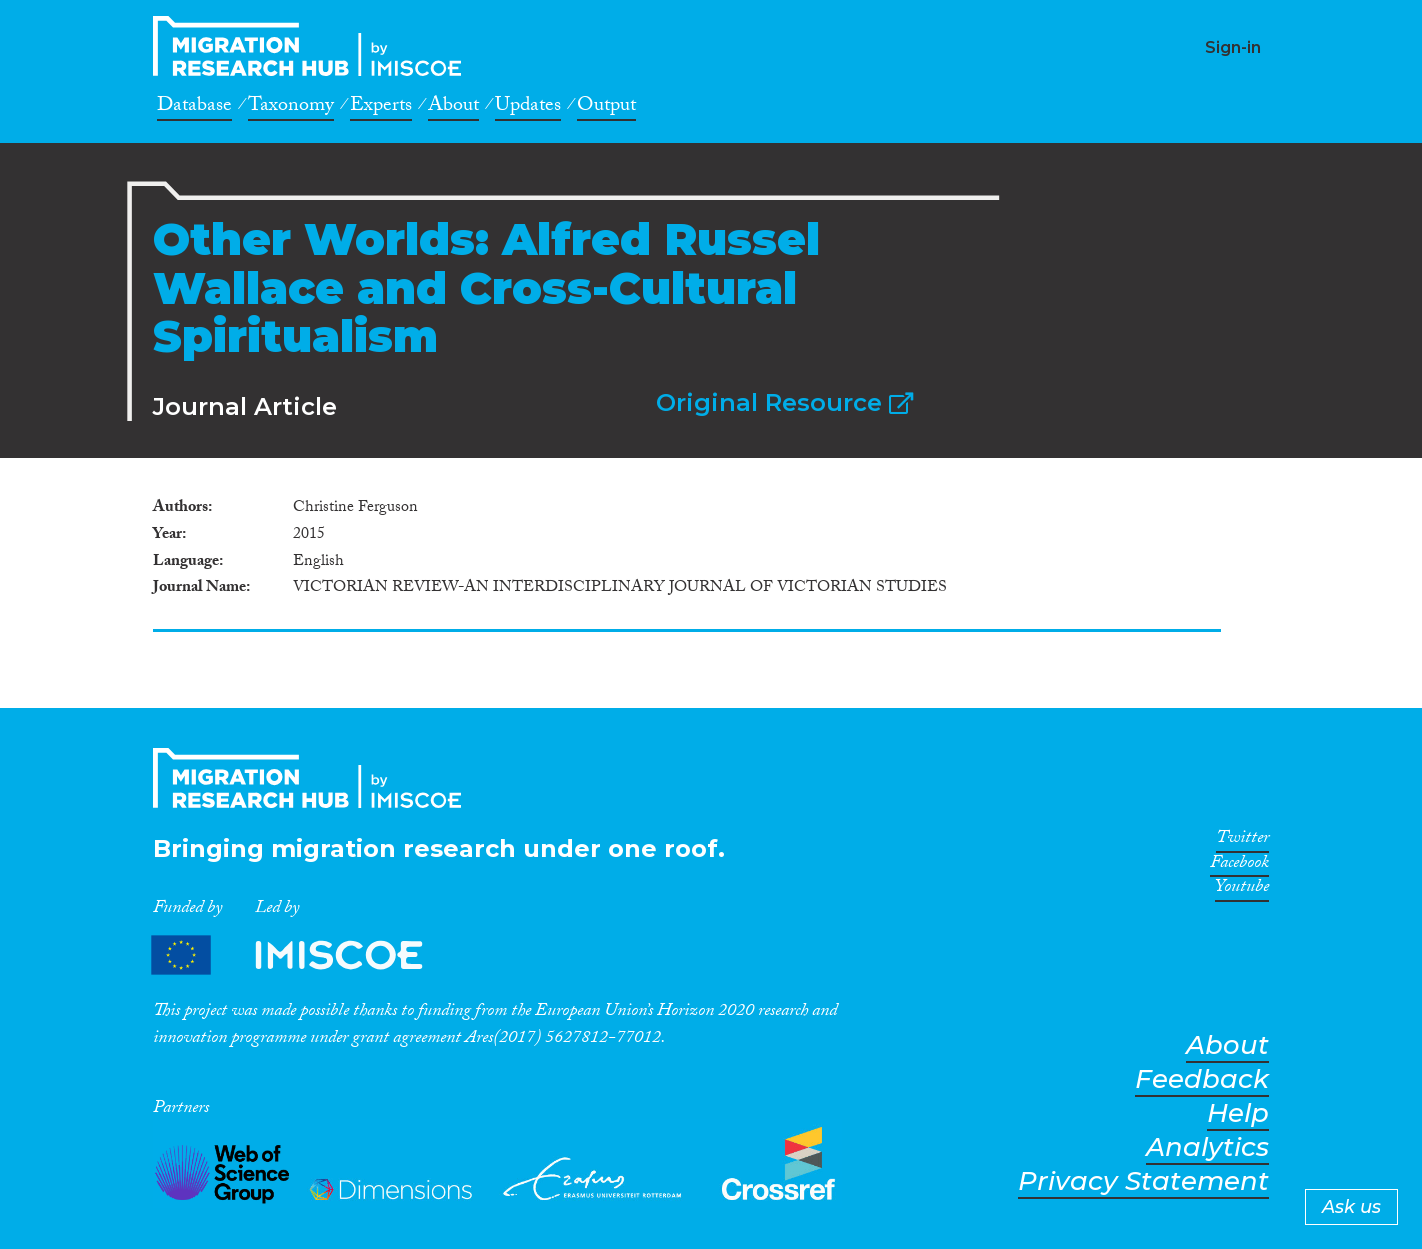  I want to click on Feedback, so click(1202, 1079).